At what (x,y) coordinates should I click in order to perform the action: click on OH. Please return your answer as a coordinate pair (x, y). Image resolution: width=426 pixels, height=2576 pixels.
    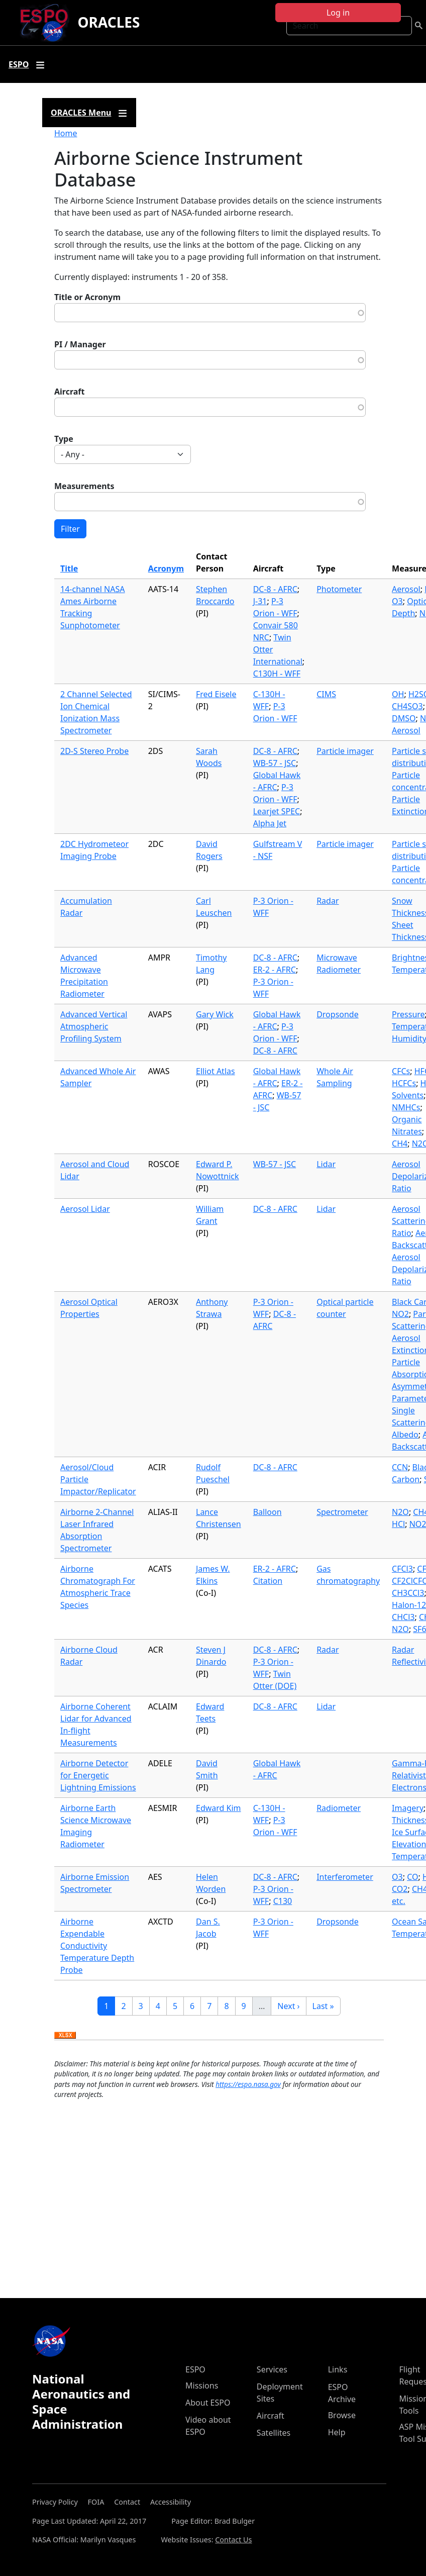
    Looking at the image, I should click on (398, 694).